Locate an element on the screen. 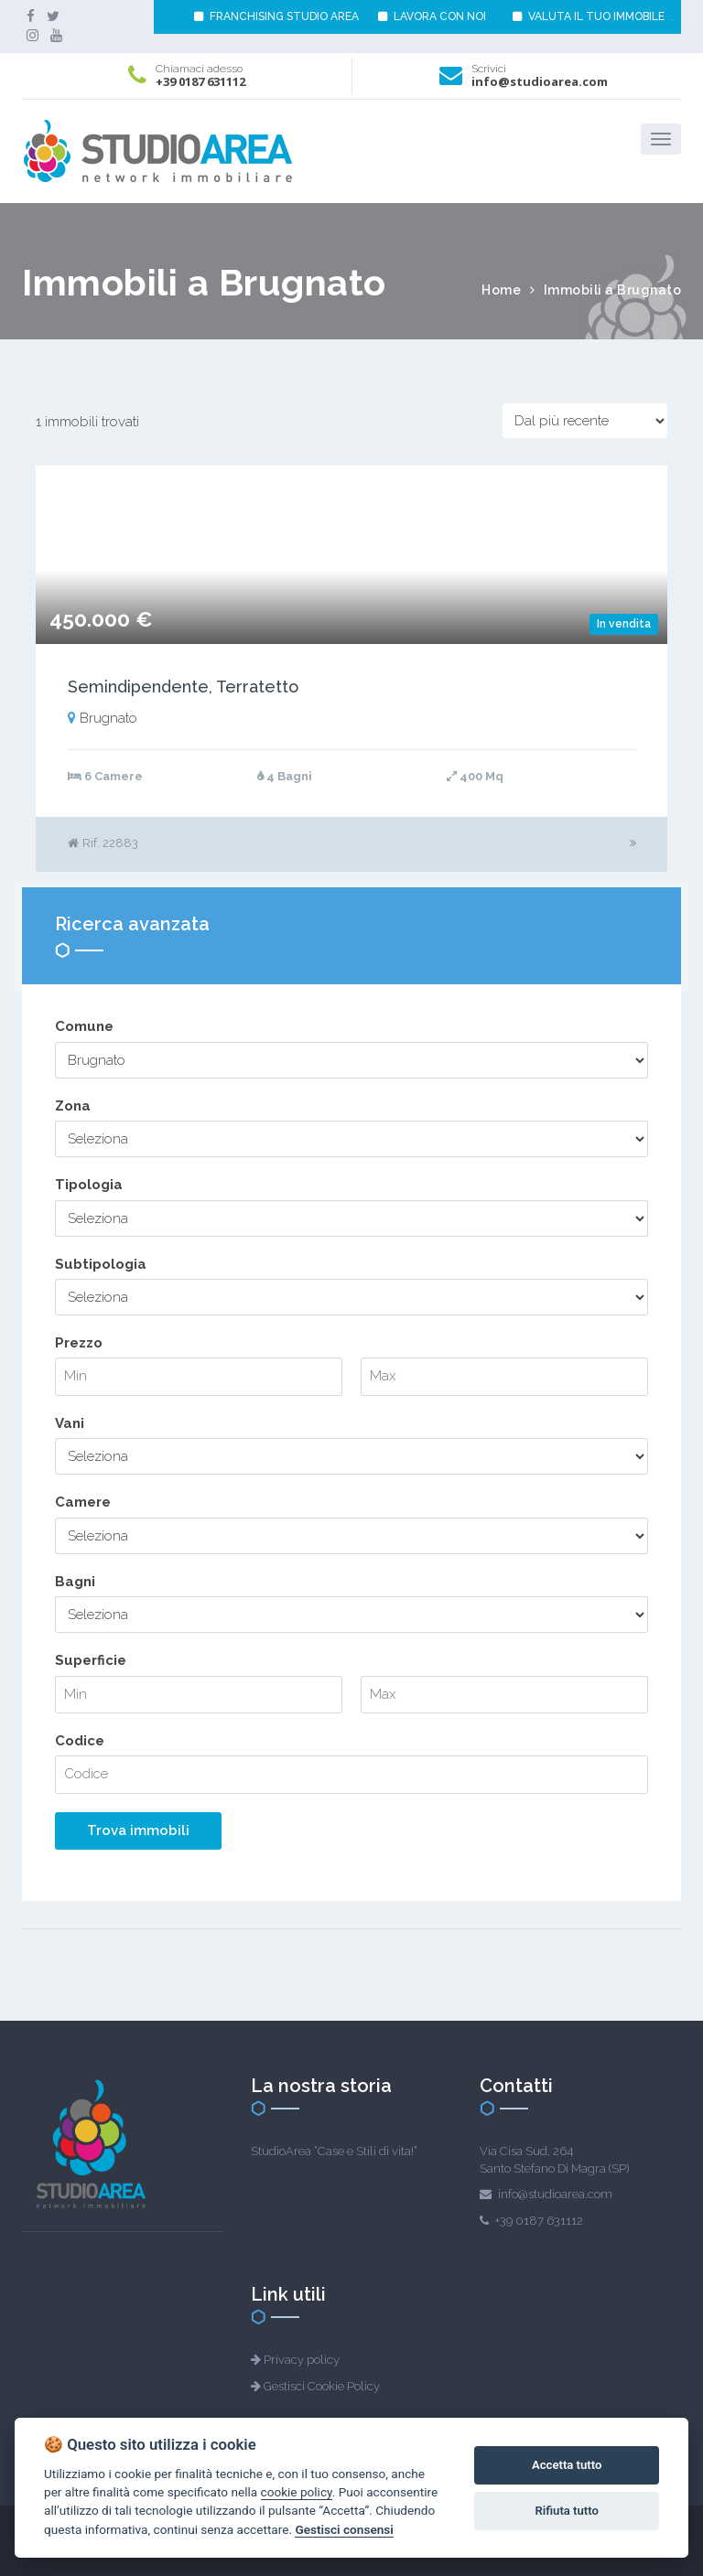  Prezzo is located at coordinates (79, 1343).